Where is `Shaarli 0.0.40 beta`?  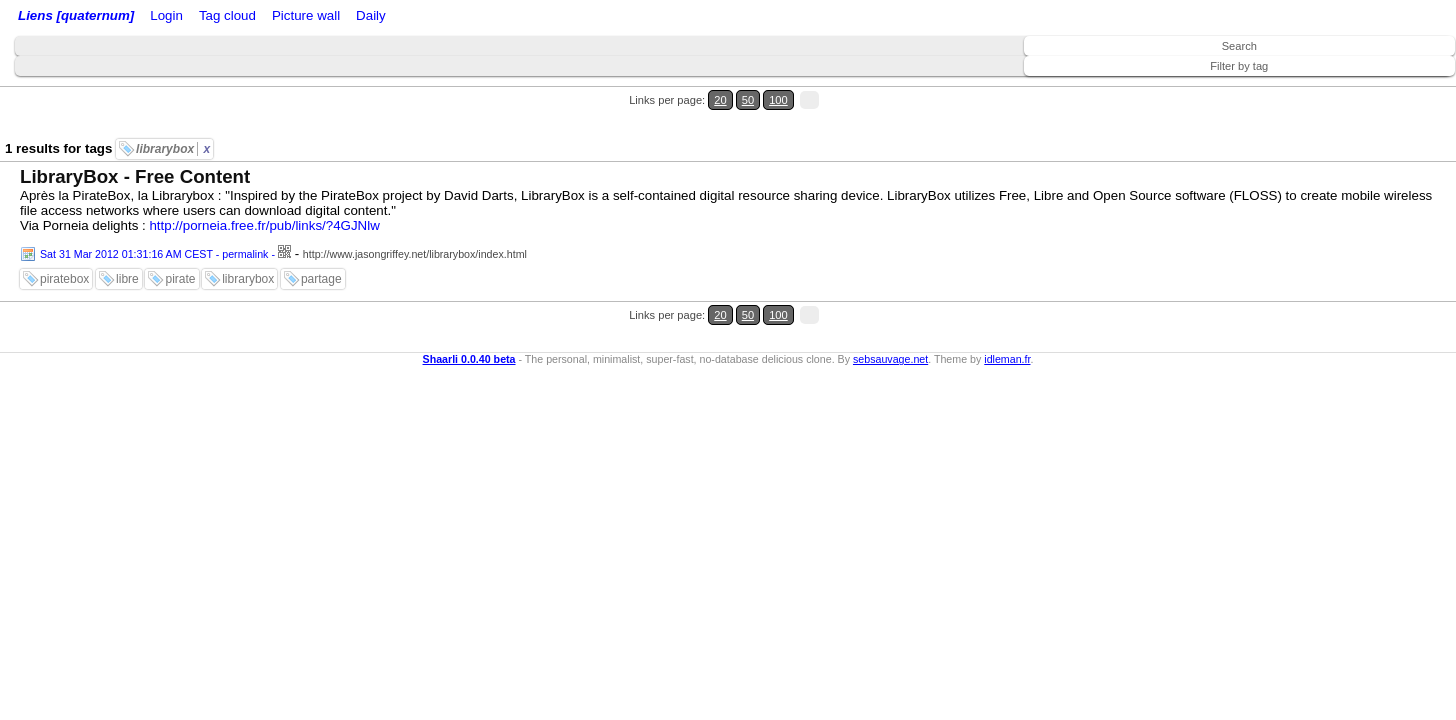
Shaarli 0.0.40 beta is located at coordinates (469, 298).